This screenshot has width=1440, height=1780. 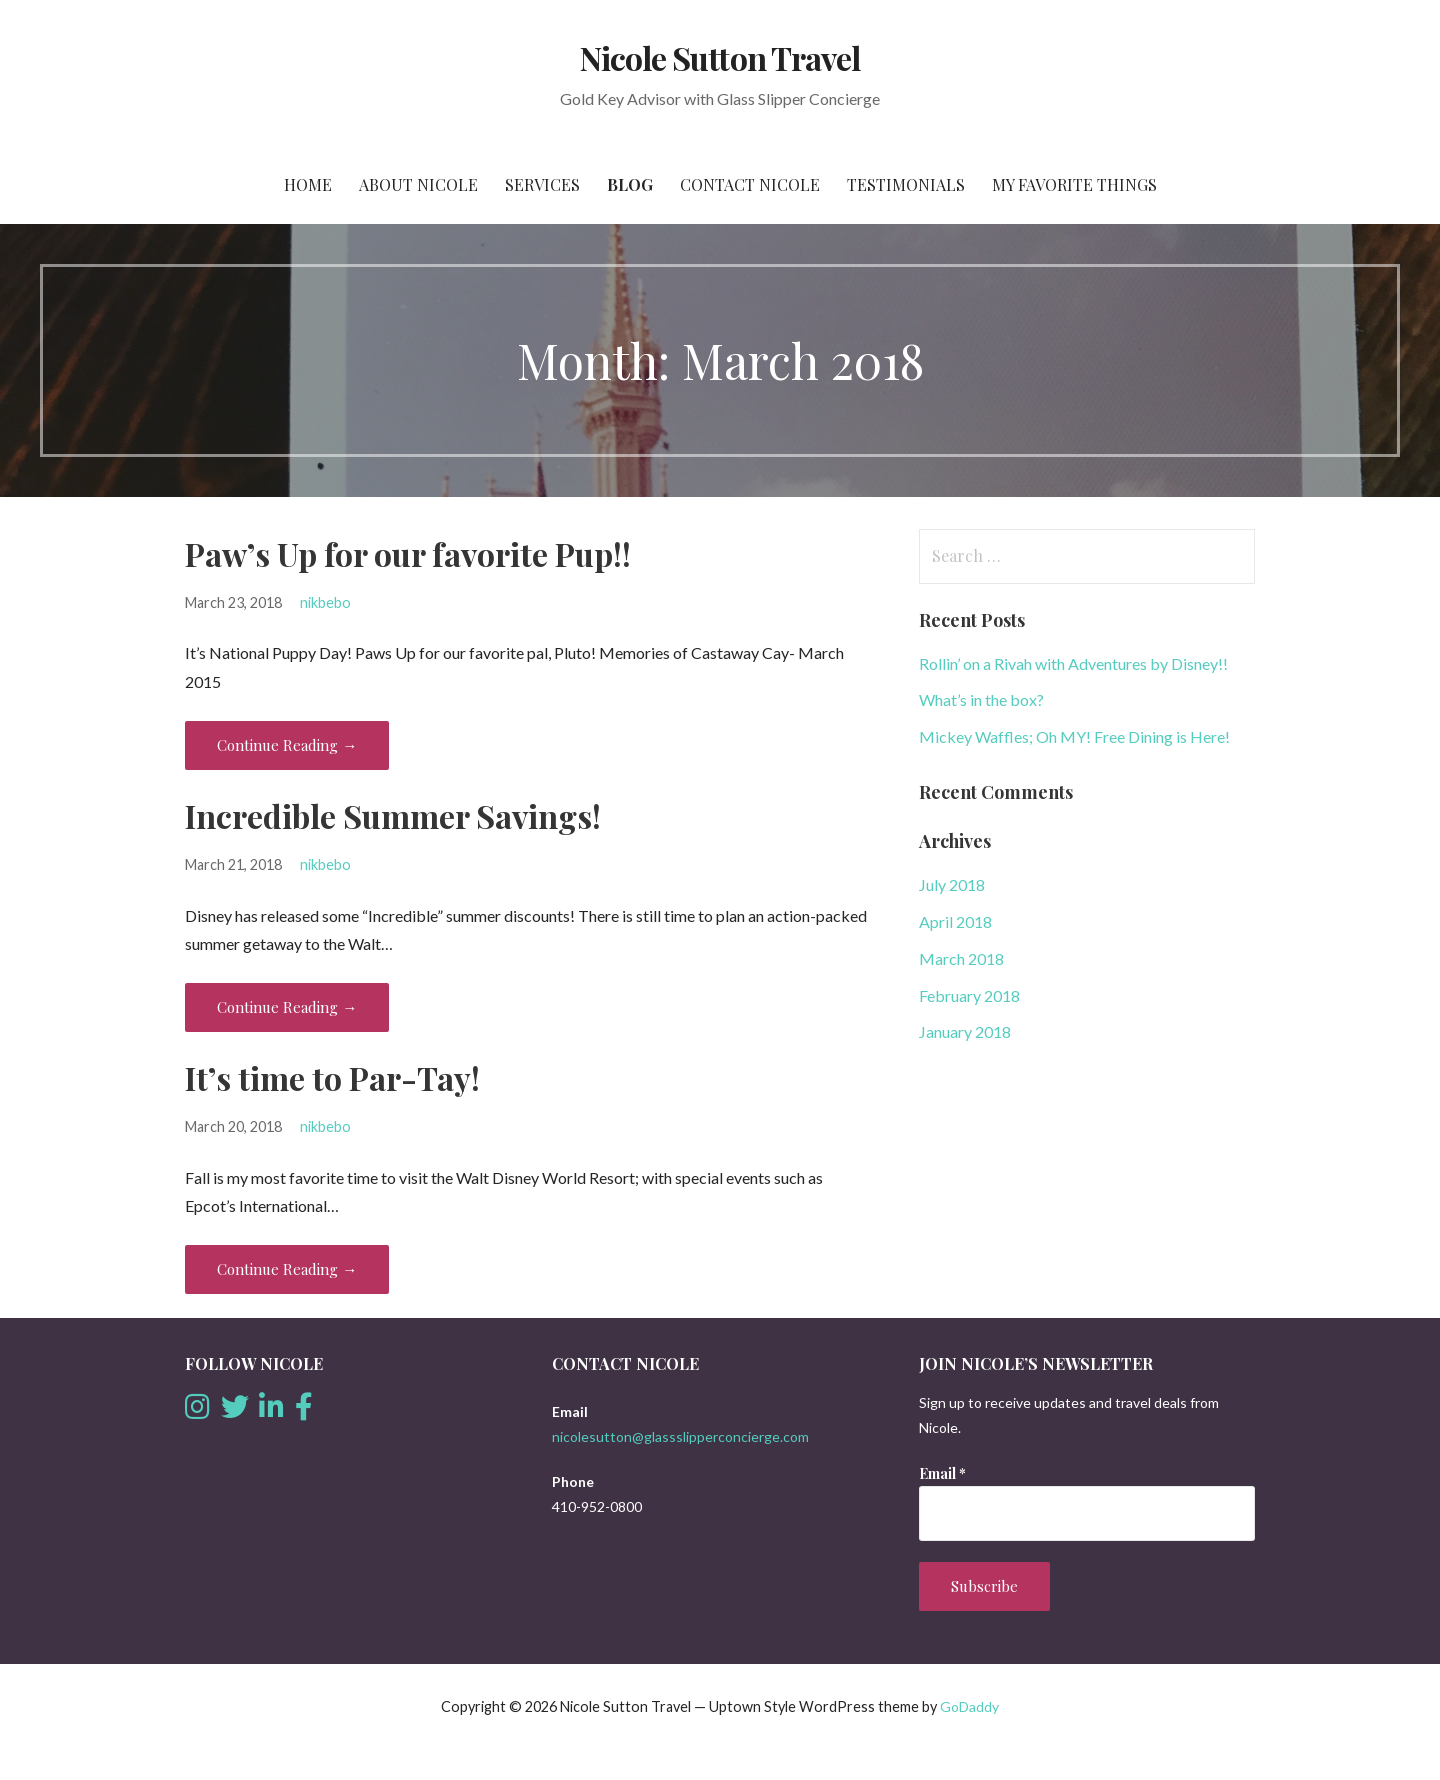 What do you see at coordinates (969, 995) in the screenshot?
I see `February 2018` at bounding box center [969, 995].